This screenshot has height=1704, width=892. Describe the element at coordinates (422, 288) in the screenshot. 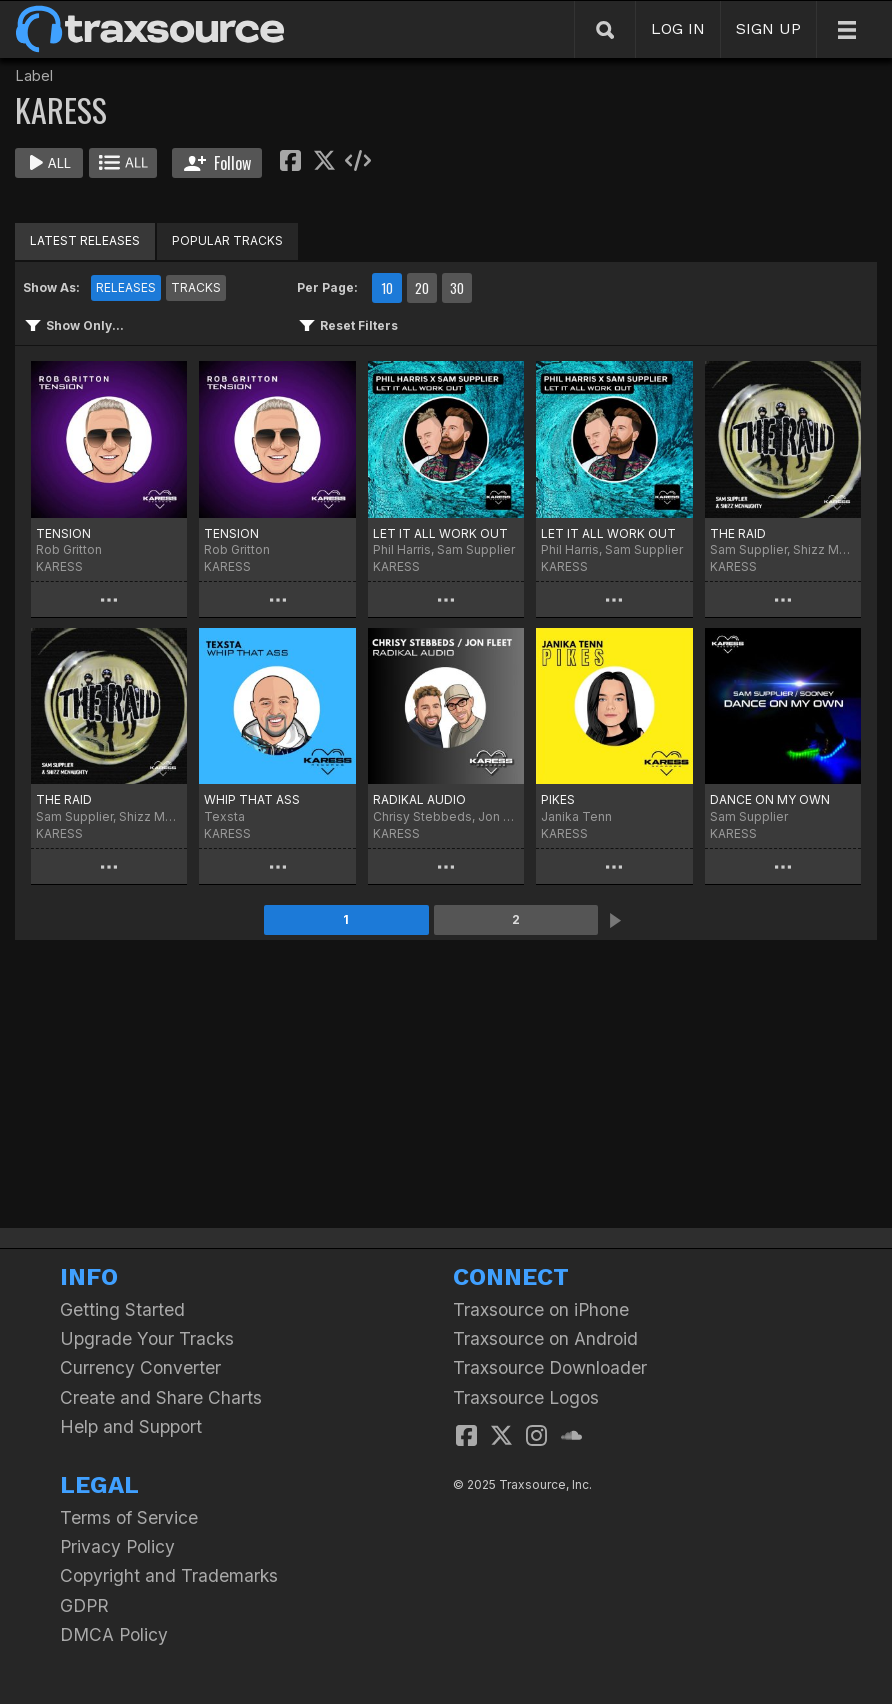

I see `20` at that location.